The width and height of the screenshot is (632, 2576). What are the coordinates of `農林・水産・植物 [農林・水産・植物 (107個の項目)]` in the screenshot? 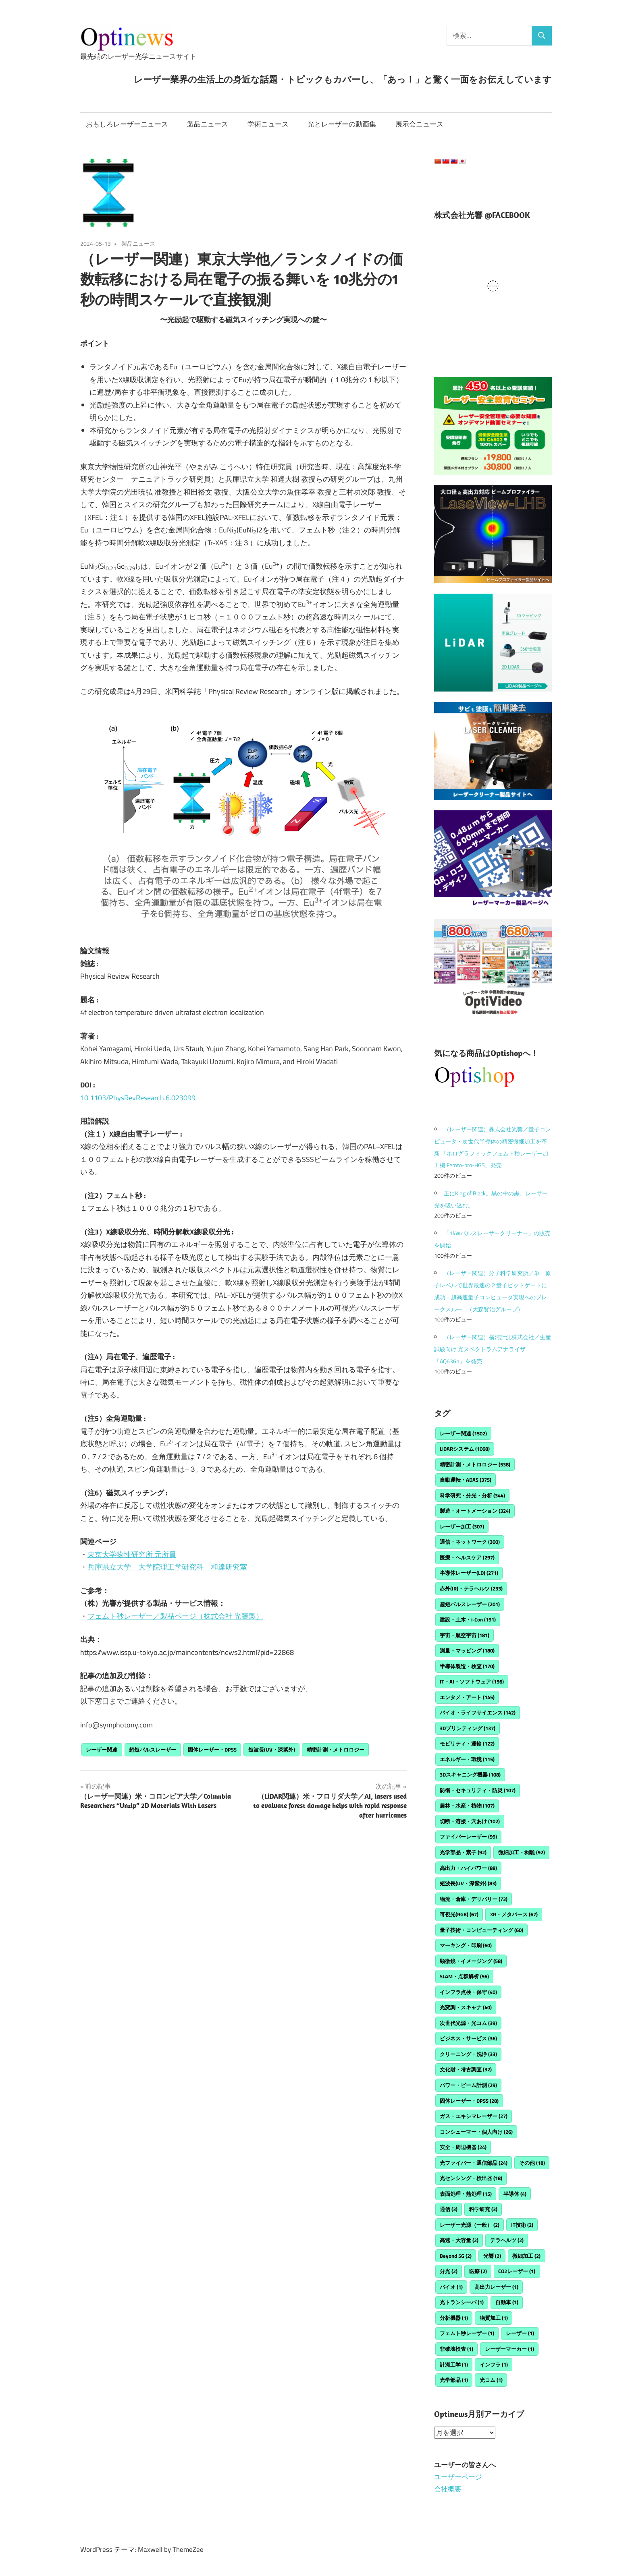 It's located at (467, 1806).